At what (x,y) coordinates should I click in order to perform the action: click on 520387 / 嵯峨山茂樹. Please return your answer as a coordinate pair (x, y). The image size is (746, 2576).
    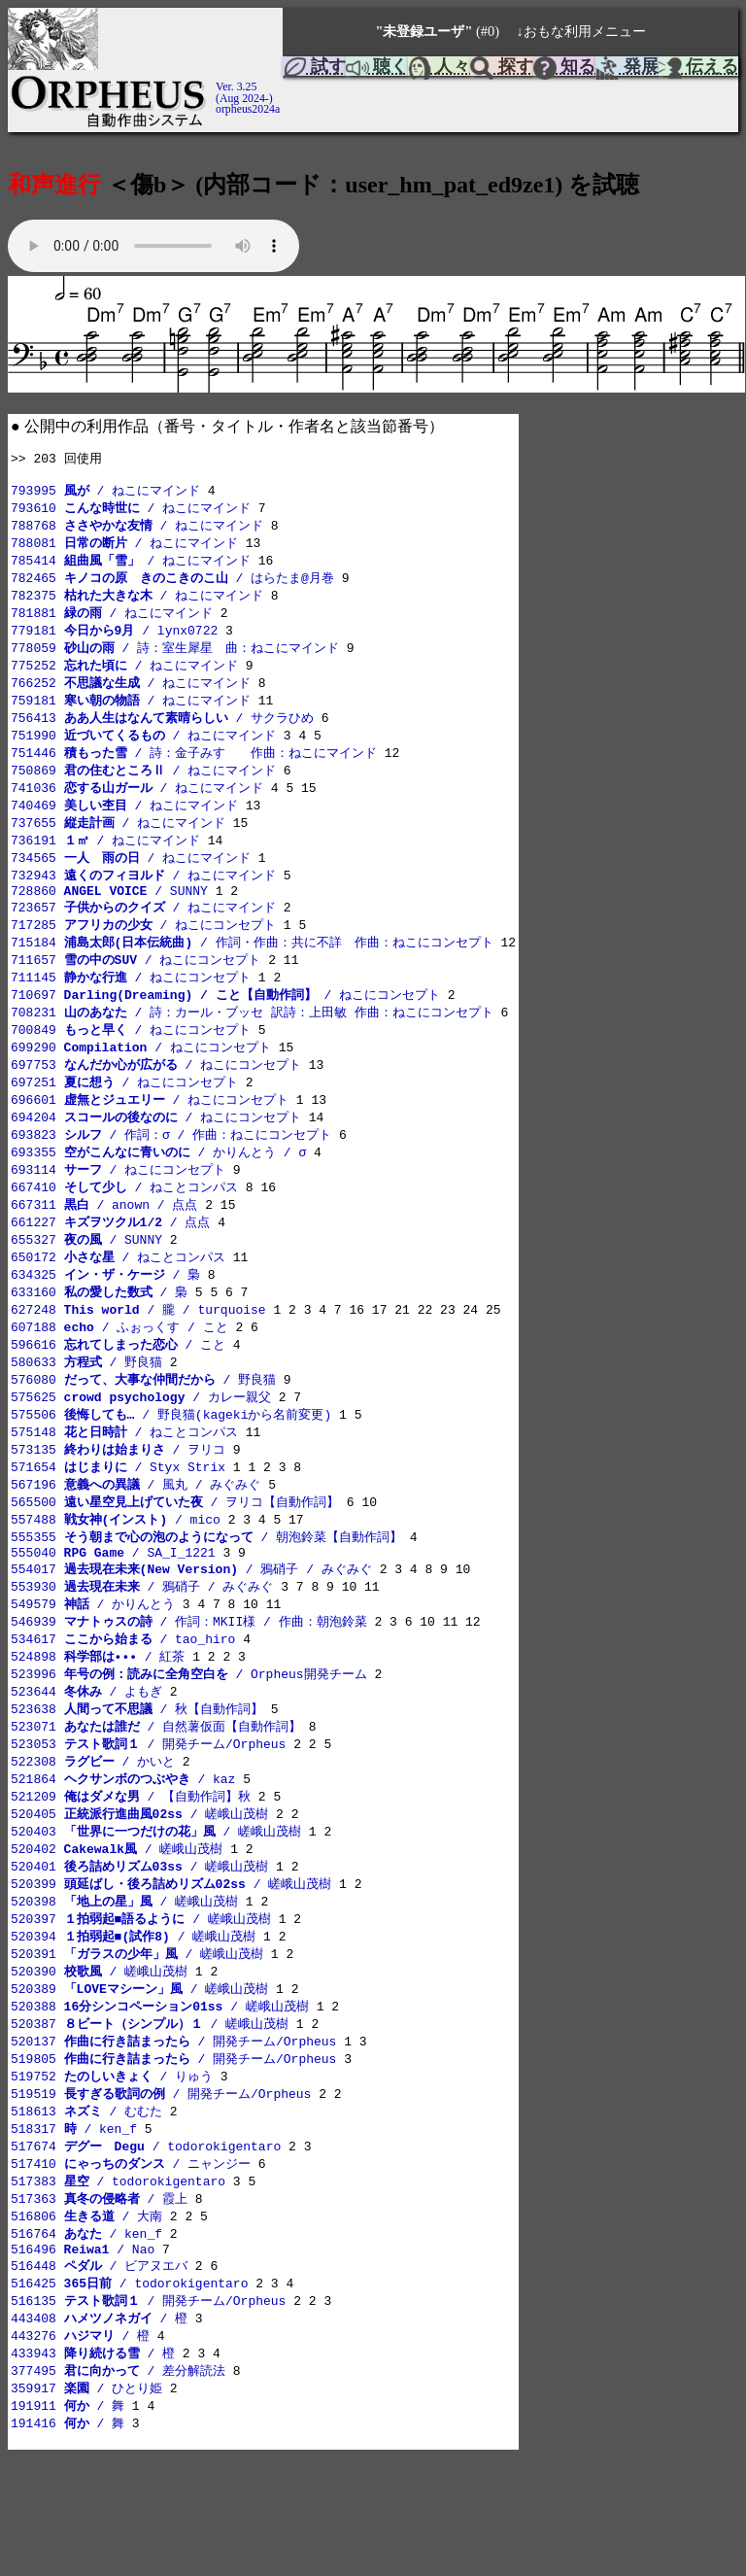
    Looking at the image, I should click on (149, 2117).